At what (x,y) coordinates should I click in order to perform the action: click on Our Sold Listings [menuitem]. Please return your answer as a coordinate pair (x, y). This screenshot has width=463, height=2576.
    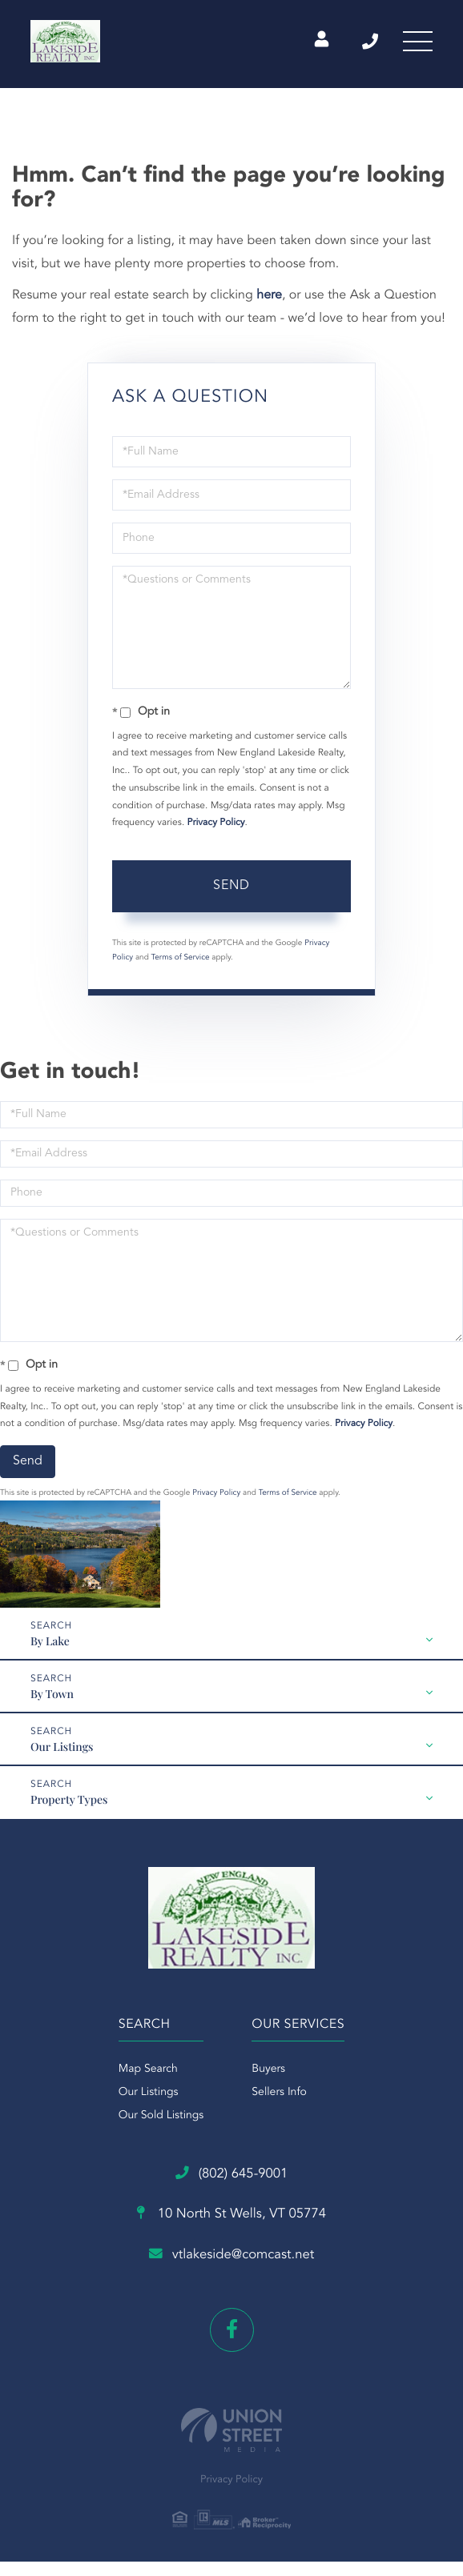
    Looking at the image, I should click on (161, 2115).